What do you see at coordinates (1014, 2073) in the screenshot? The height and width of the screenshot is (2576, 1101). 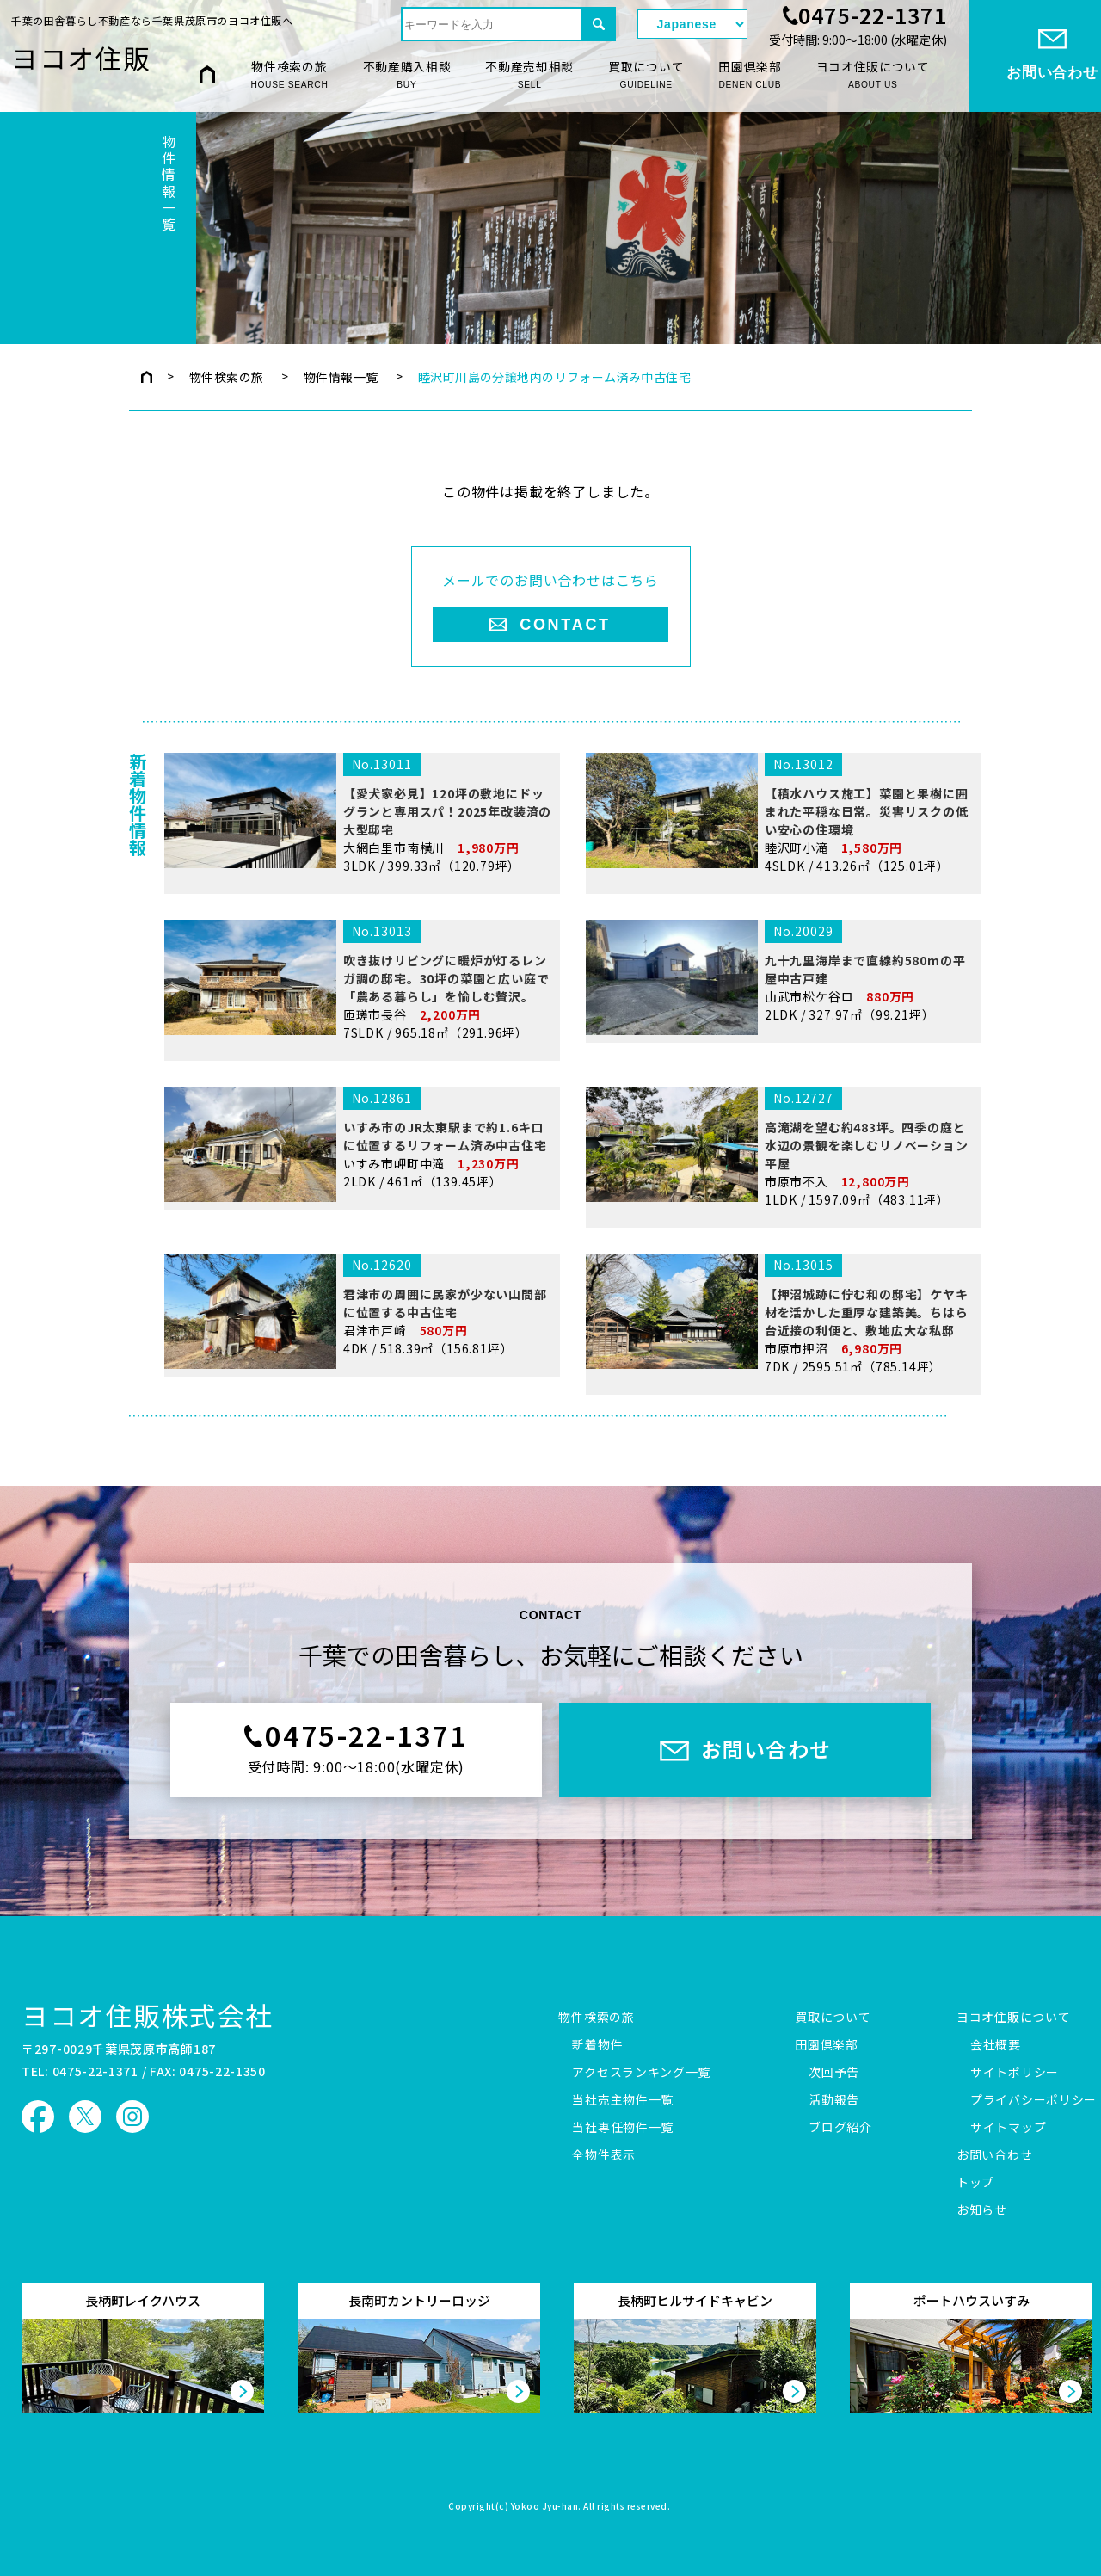 I see `サイトポリシー` at bounding box center [1014, 2073].